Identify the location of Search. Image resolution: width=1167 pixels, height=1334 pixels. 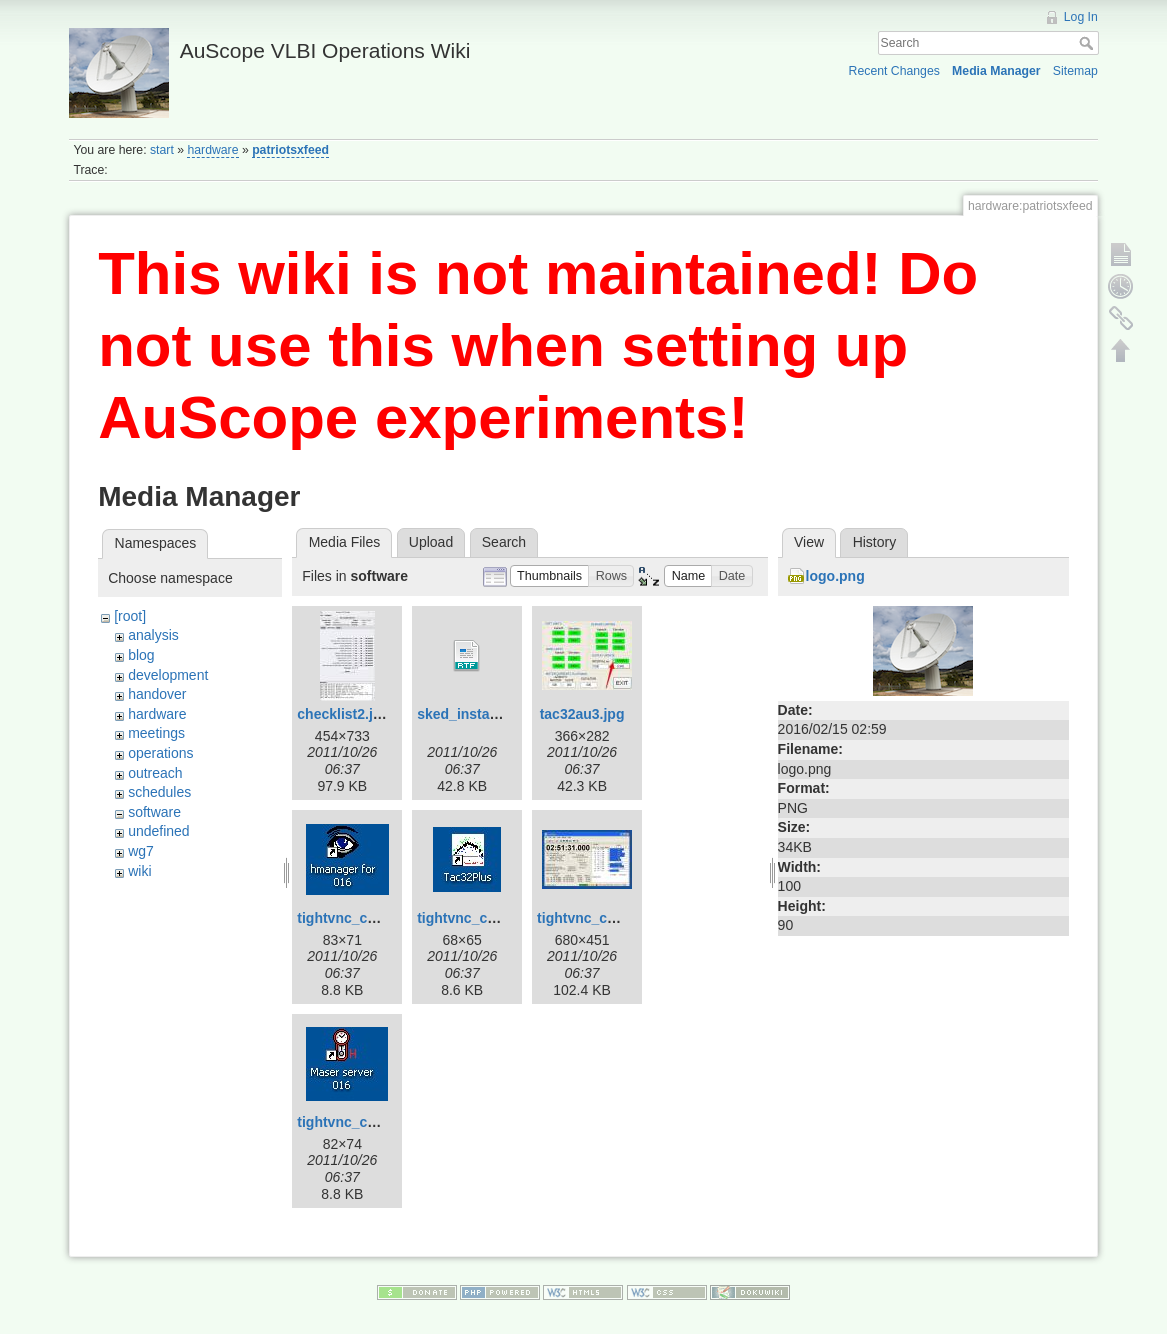
(1088, 43).